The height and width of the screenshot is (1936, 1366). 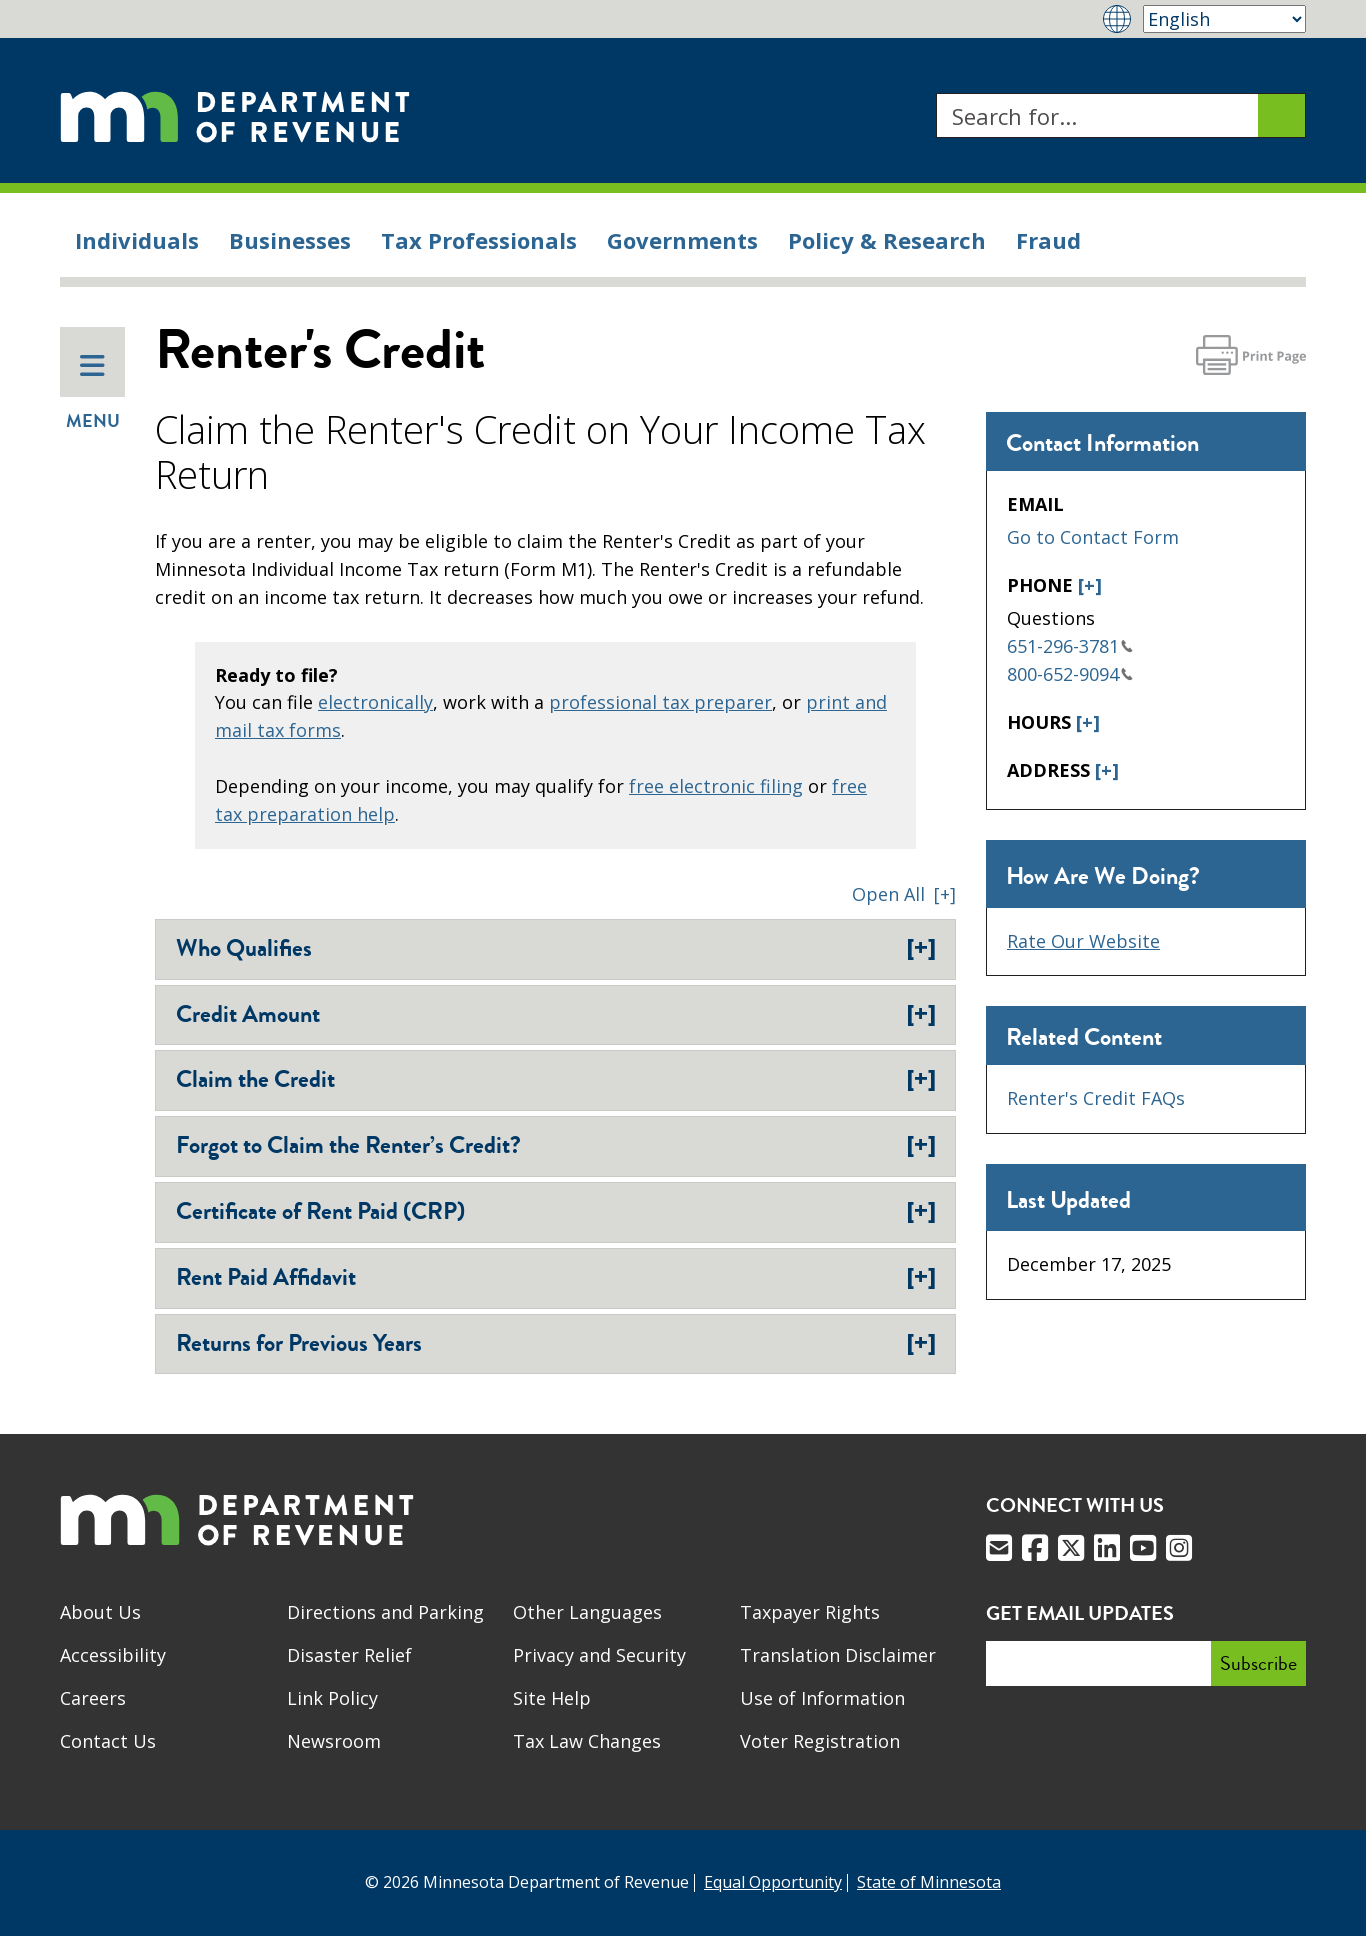 I want to click on Credit Amount, so click(x=556, y=1014).